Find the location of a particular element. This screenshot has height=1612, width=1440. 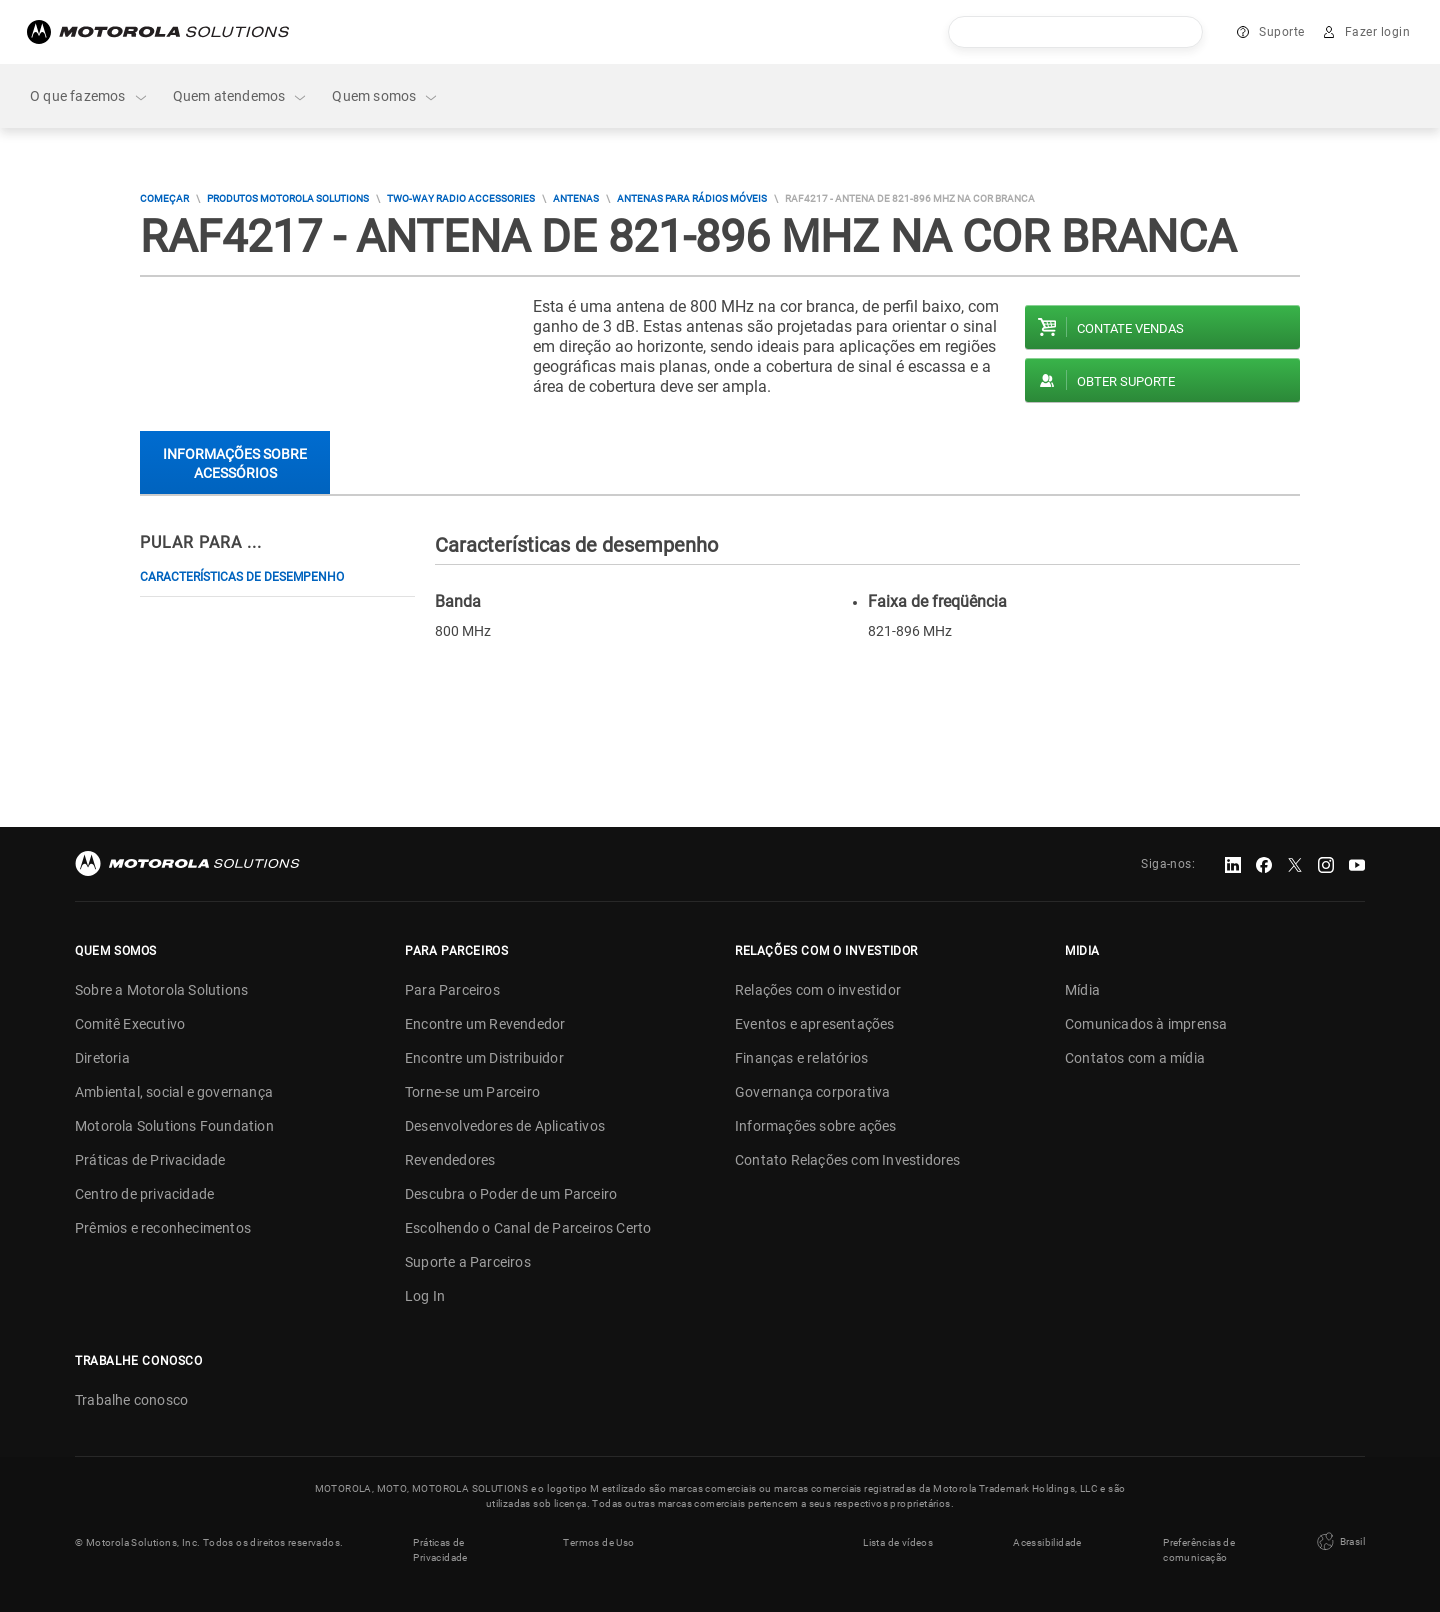

COMEÇAR is located at coordinates (164, 198).